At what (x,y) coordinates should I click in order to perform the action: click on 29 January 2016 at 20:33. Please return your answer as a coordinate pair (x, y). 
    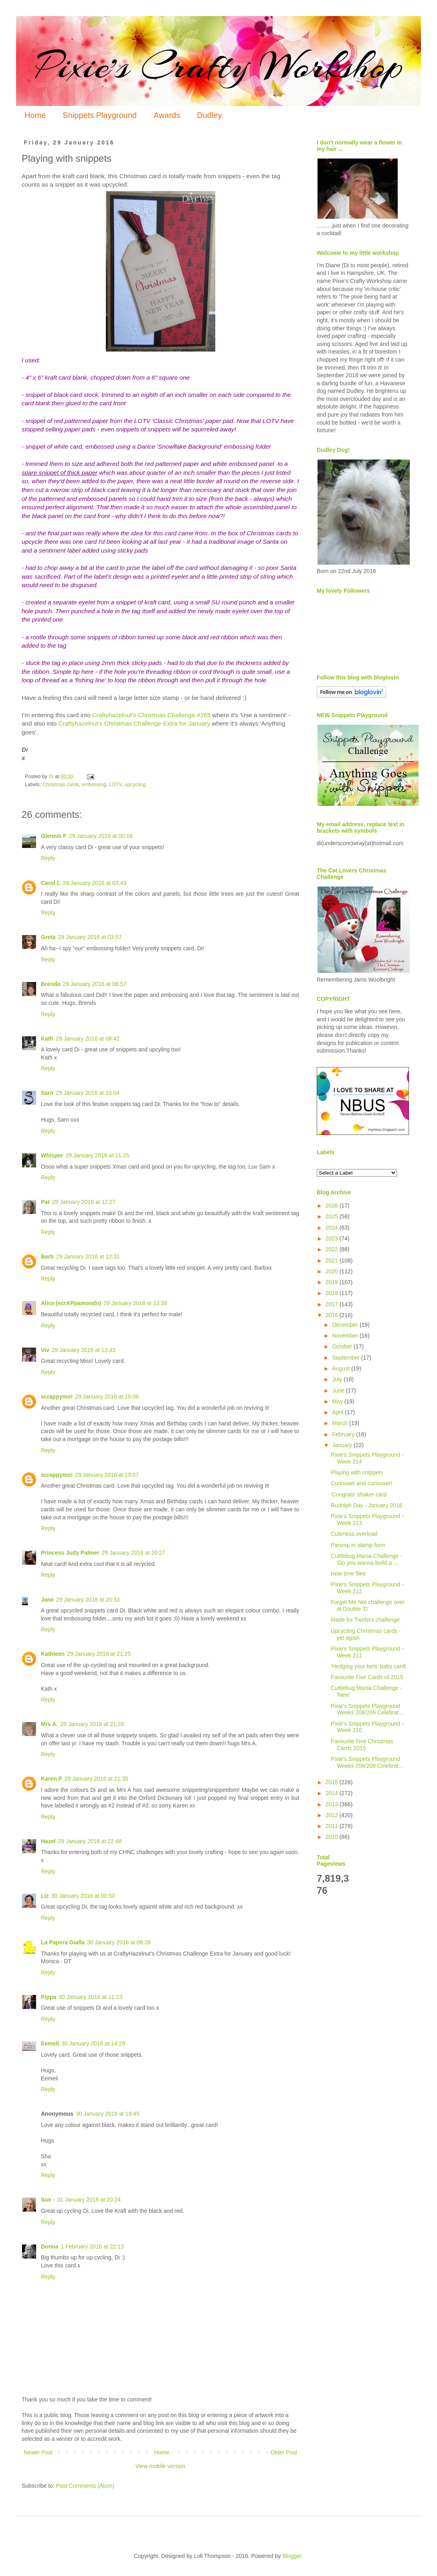
    Looking at the image, I should click on (88, 1599).